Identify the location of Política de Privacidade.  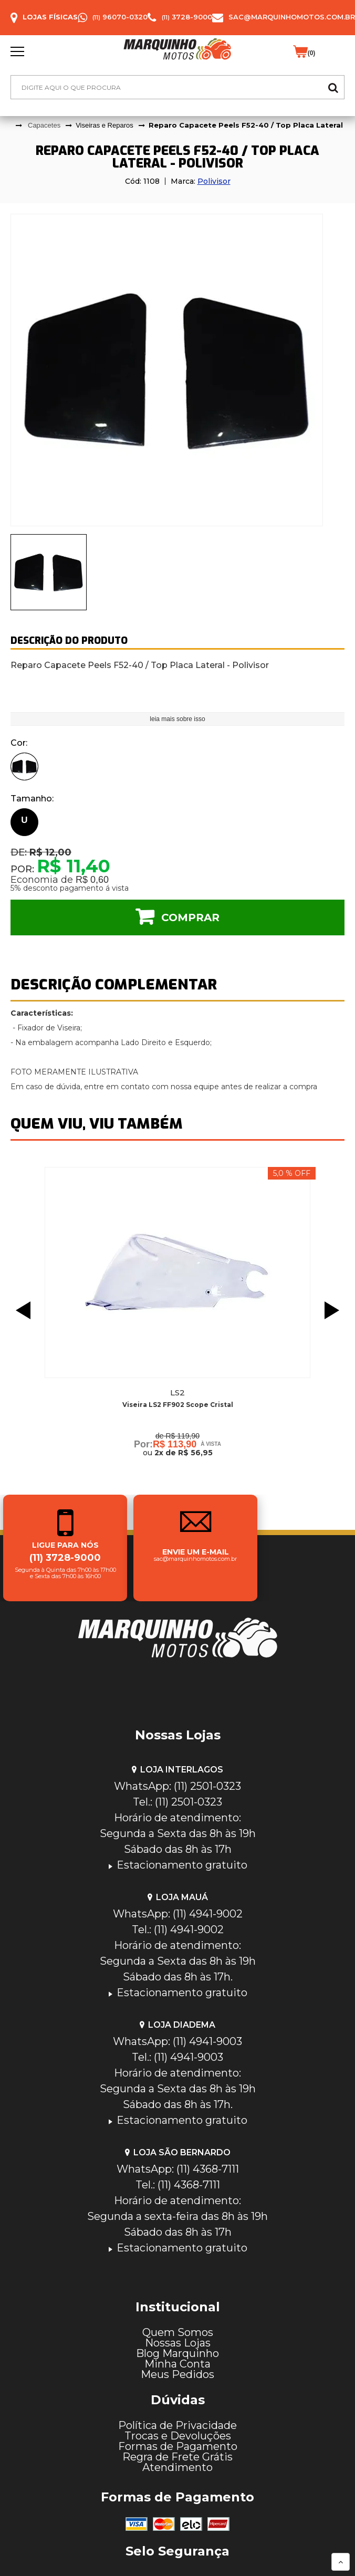
(177, 2425).